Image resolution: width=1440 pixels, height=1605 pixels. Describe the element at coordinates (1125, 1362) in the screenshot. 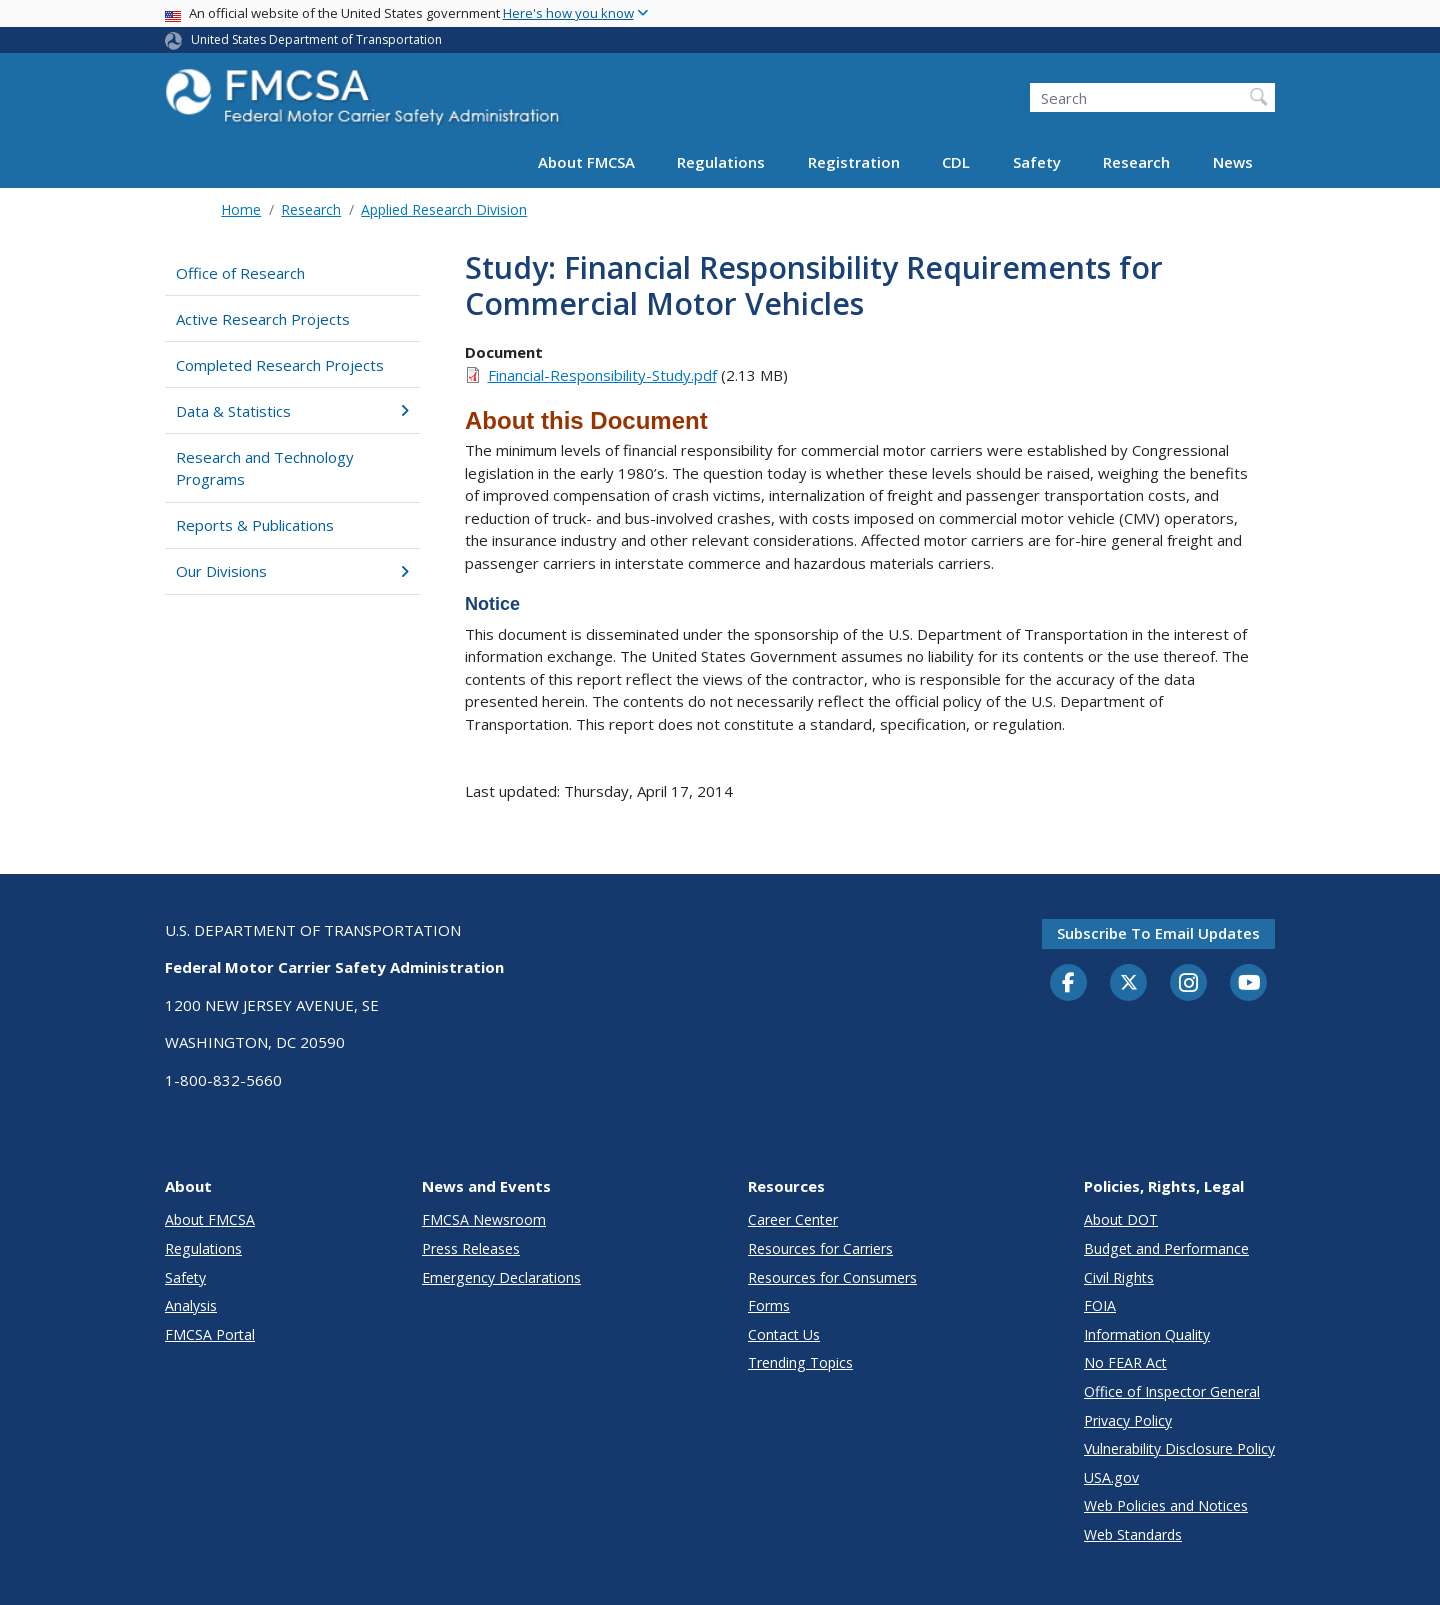

I see `No FEAR Act` at that location.